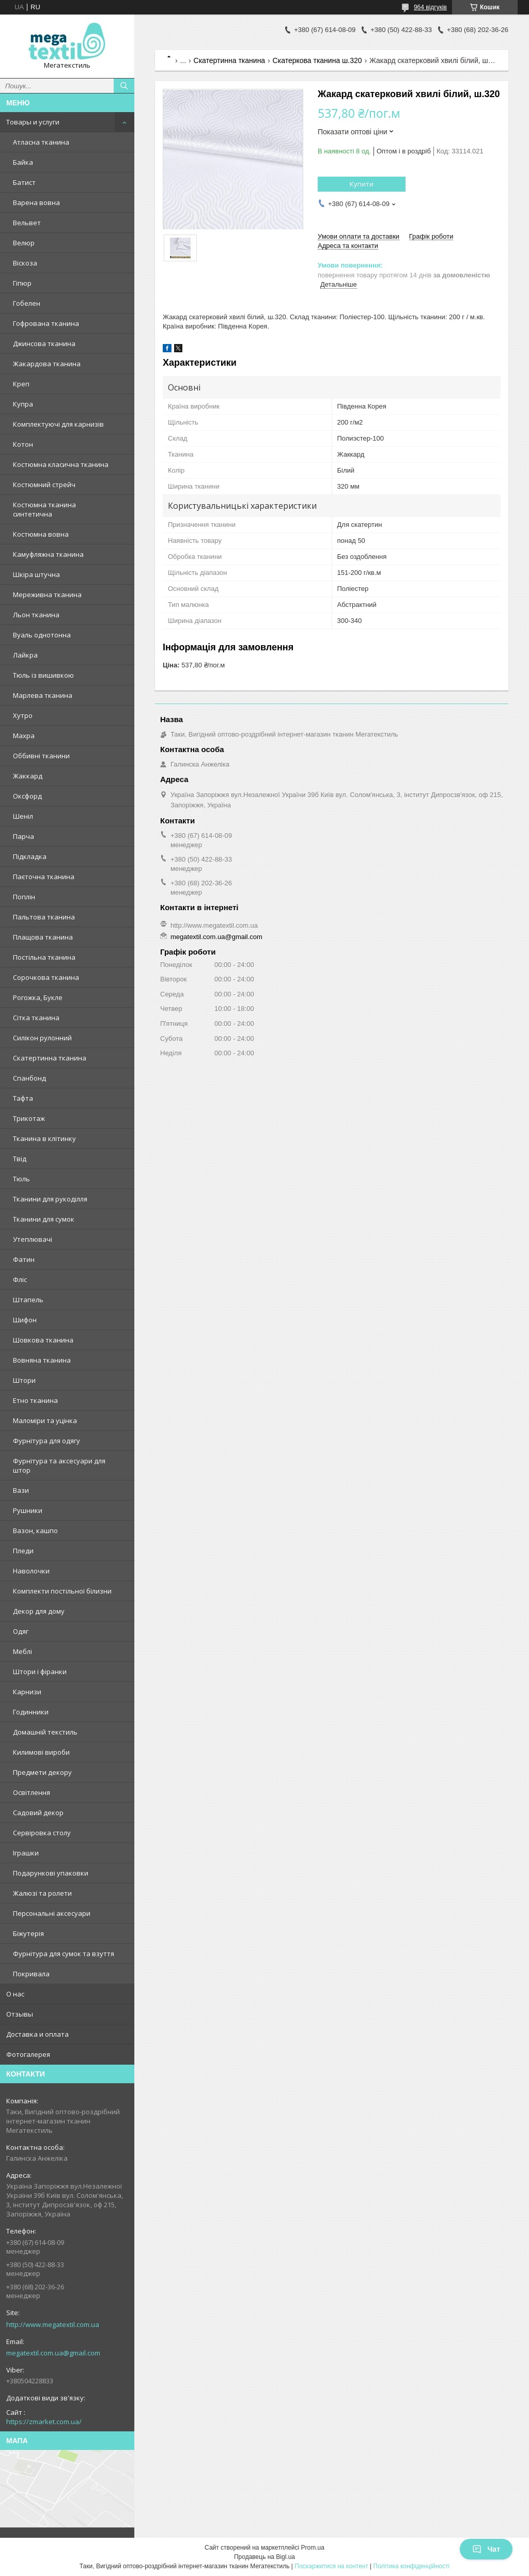 This screenshot has width=529, height=2576. What do you see at coordinates (50, 1199) in the screenshot?
I see `Тканини для рукоділля` at bounding box center [50, 1199].